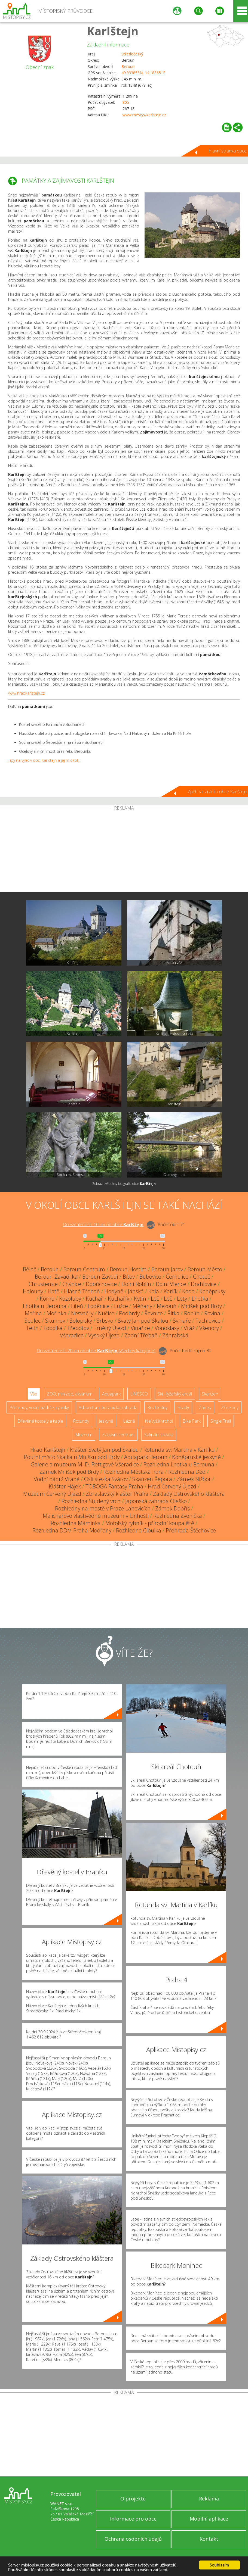  Describe the element at coordinates (33, 1394) in the screenshot. I see `Vše` at that location.